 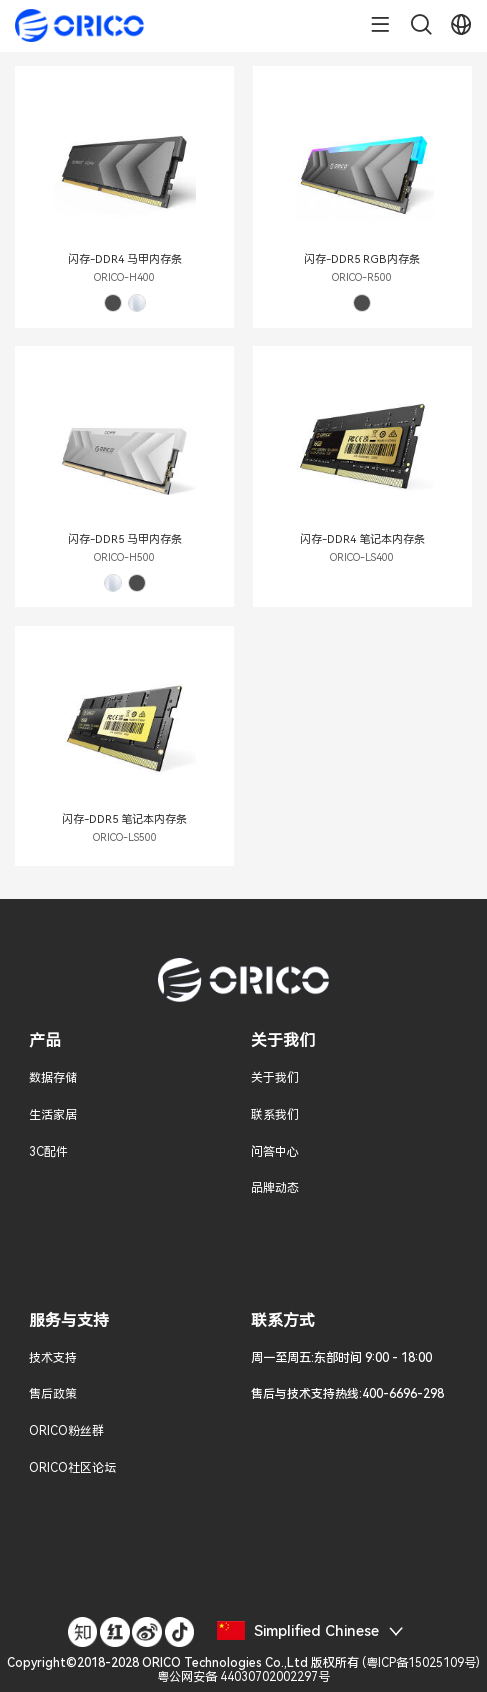 I want to click on 品牌动态, so click(x=275, y=1188).